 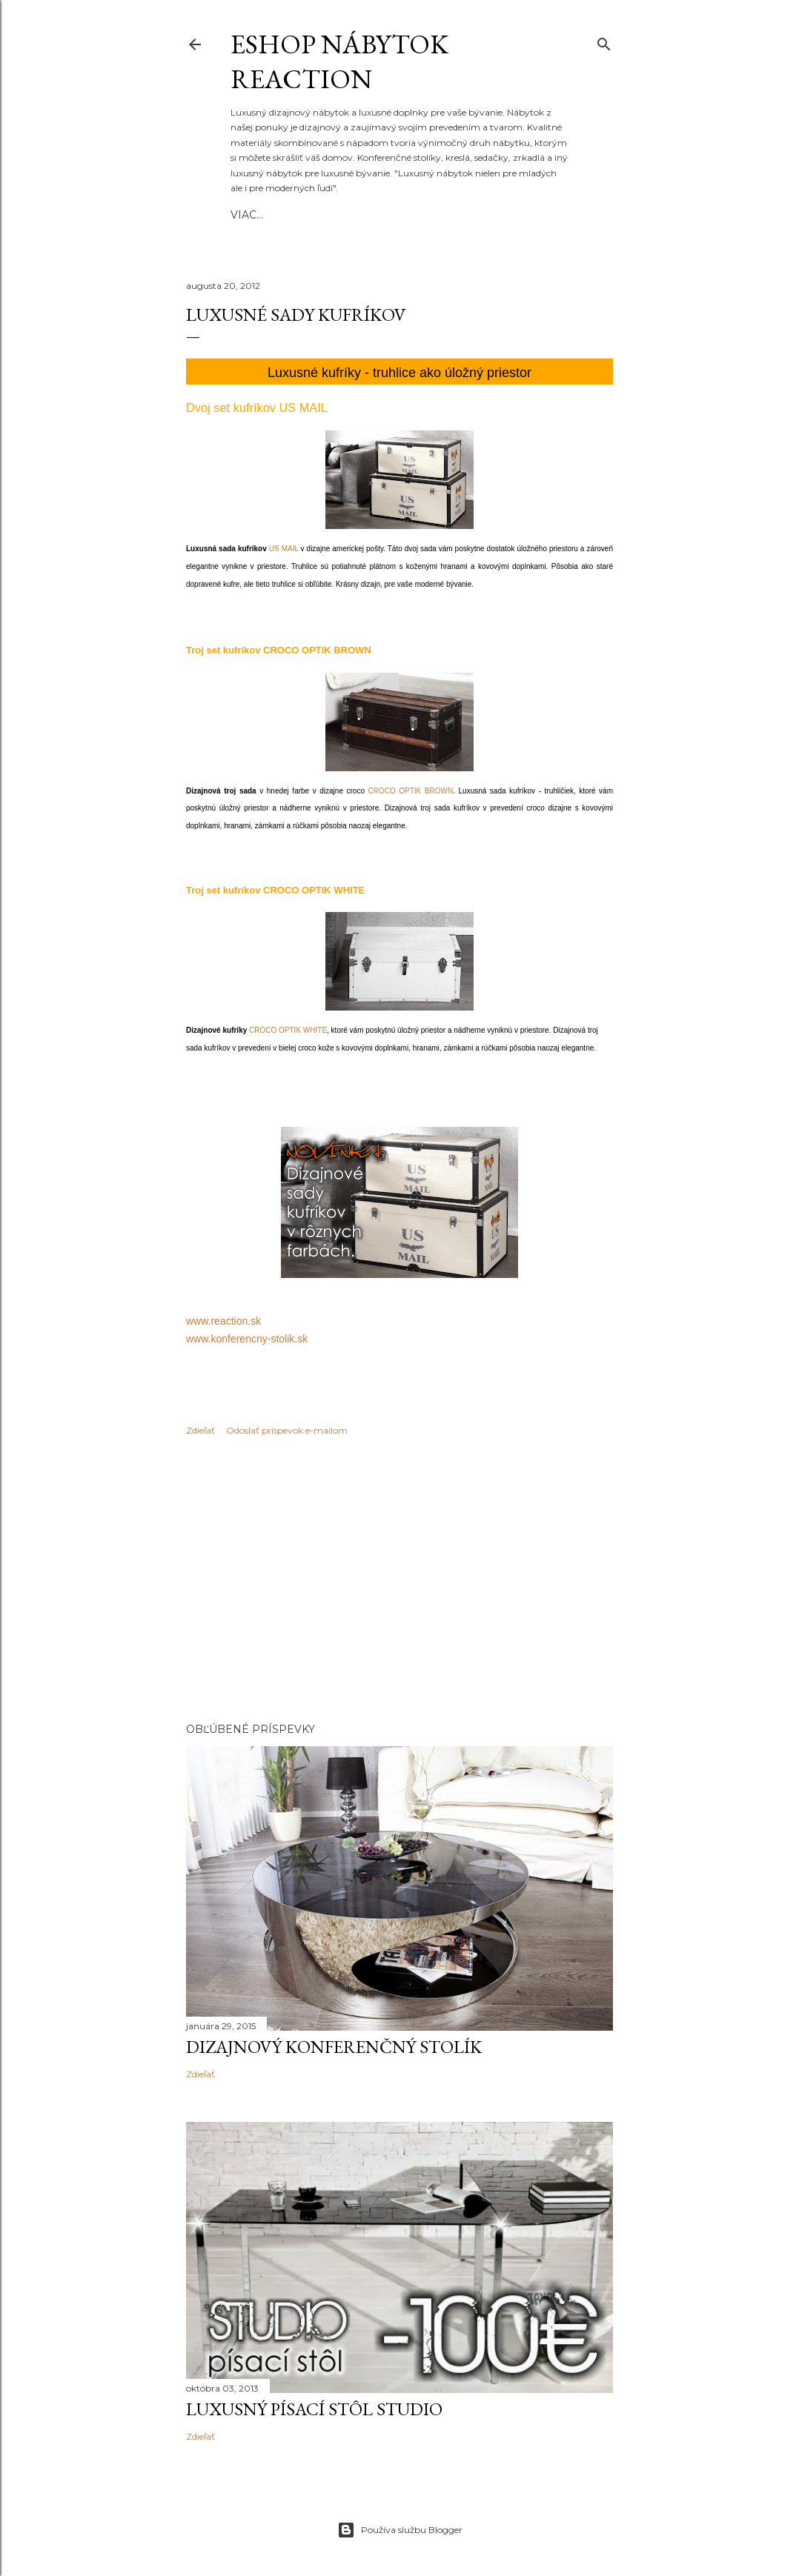 What do you see at coordinates (223, 1321) in the screenshot?
I see `www.reaction.sk` at bounding box center [223, 1321].